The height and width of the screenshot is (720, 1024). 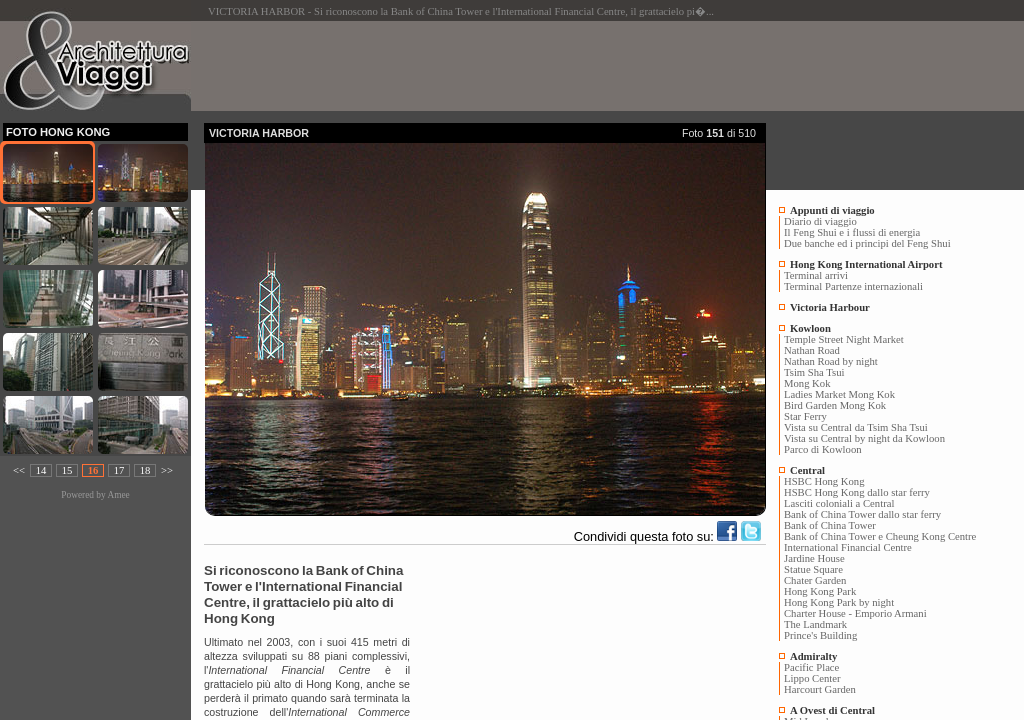 I want to click on Bank of China Tower, so click(x=830, y=525).